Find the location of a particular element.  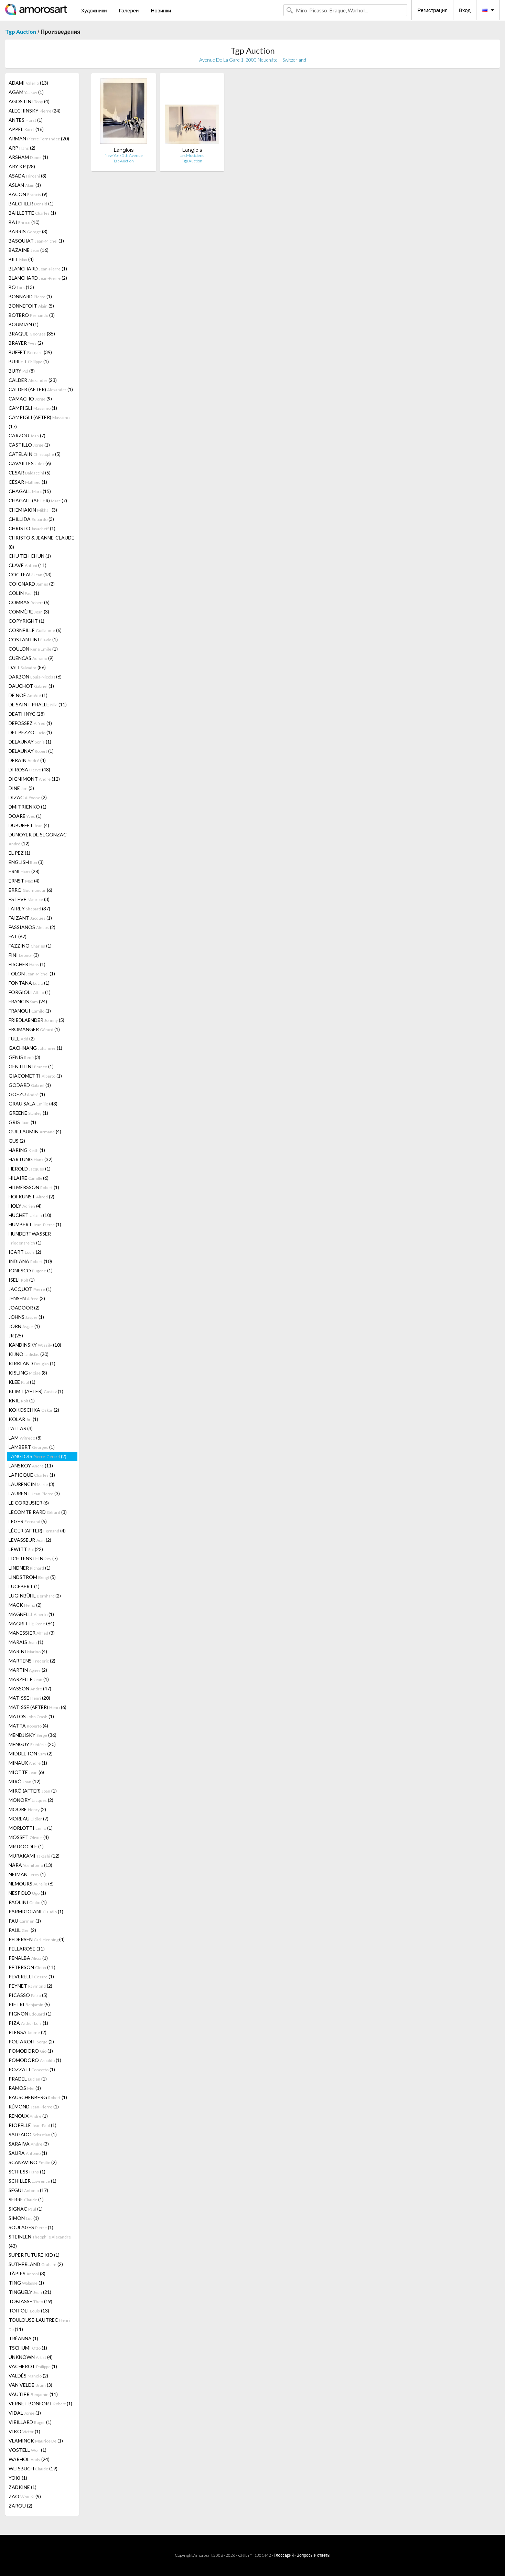

PETERSON (11) is located at coordinates (32, 1967).